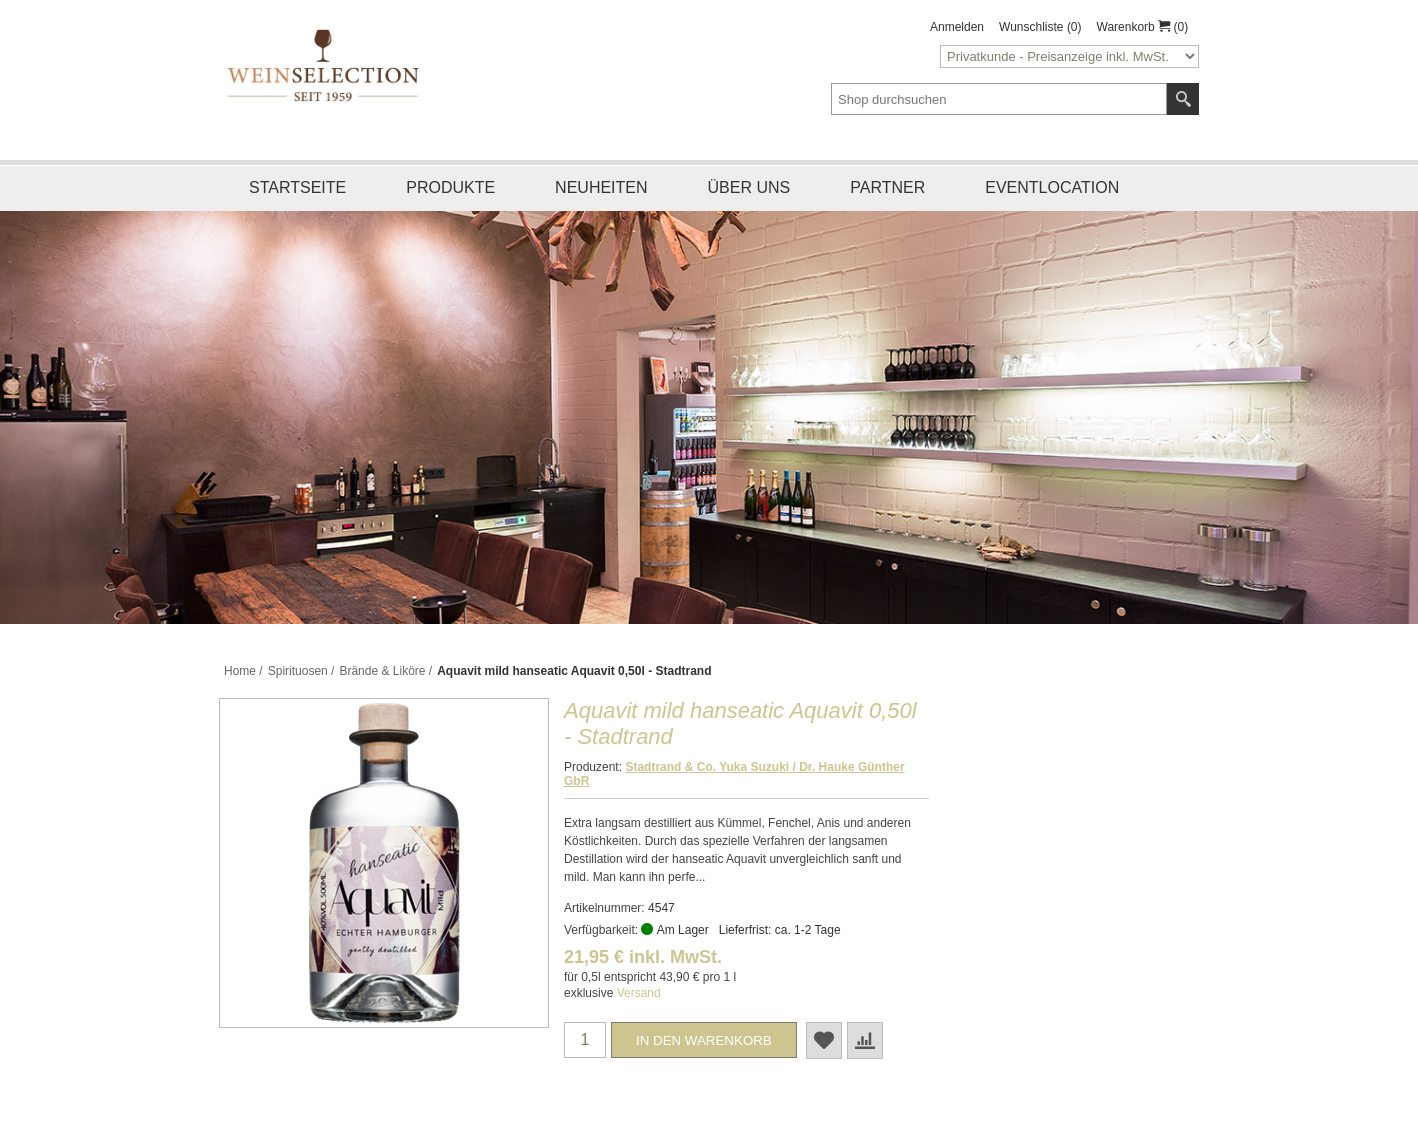 The image size is (1418, 1128). What do you see at coordinates (639, 993) in the screenshot?
I see `Versand` at bounding box center [639, 993].